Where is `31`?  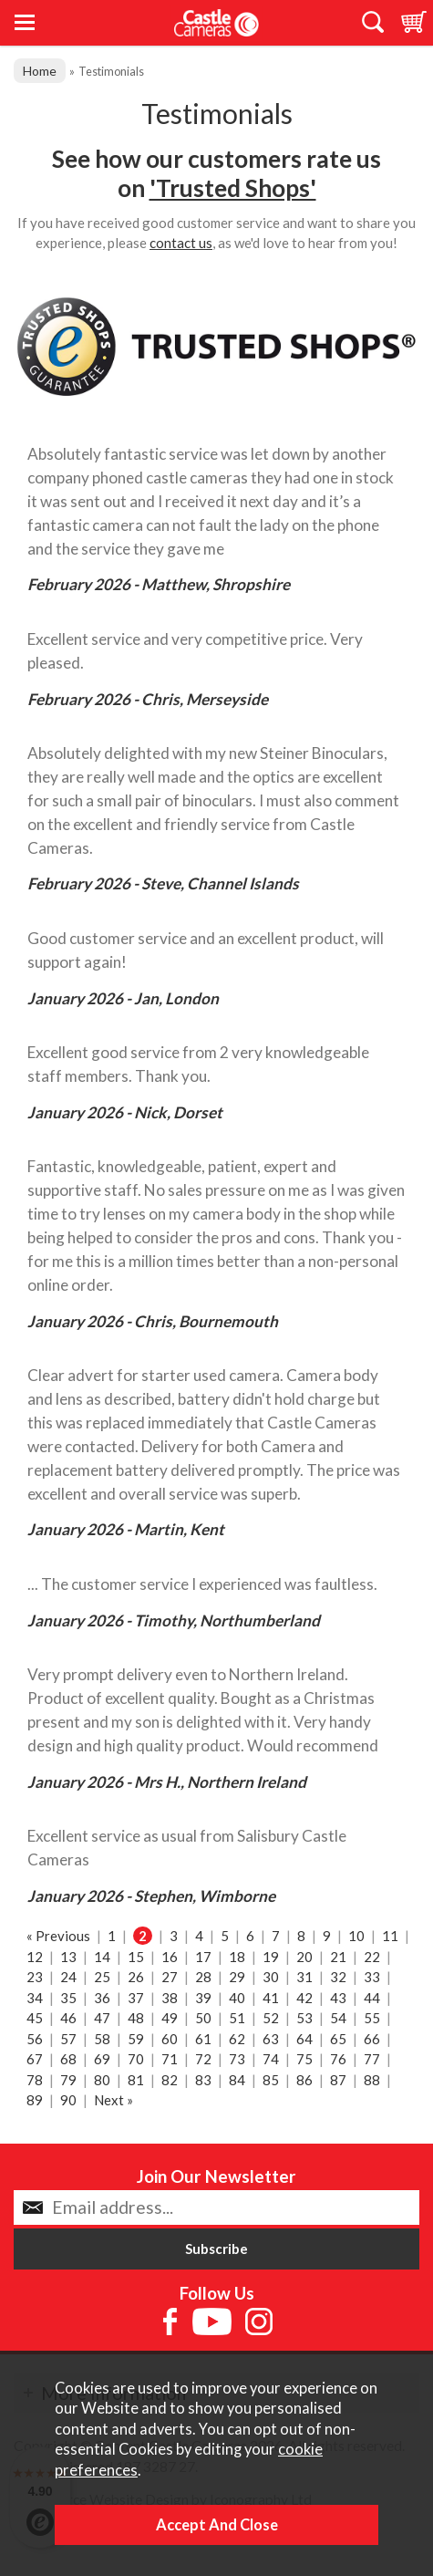 31 is located at coordinates (304, 1976).